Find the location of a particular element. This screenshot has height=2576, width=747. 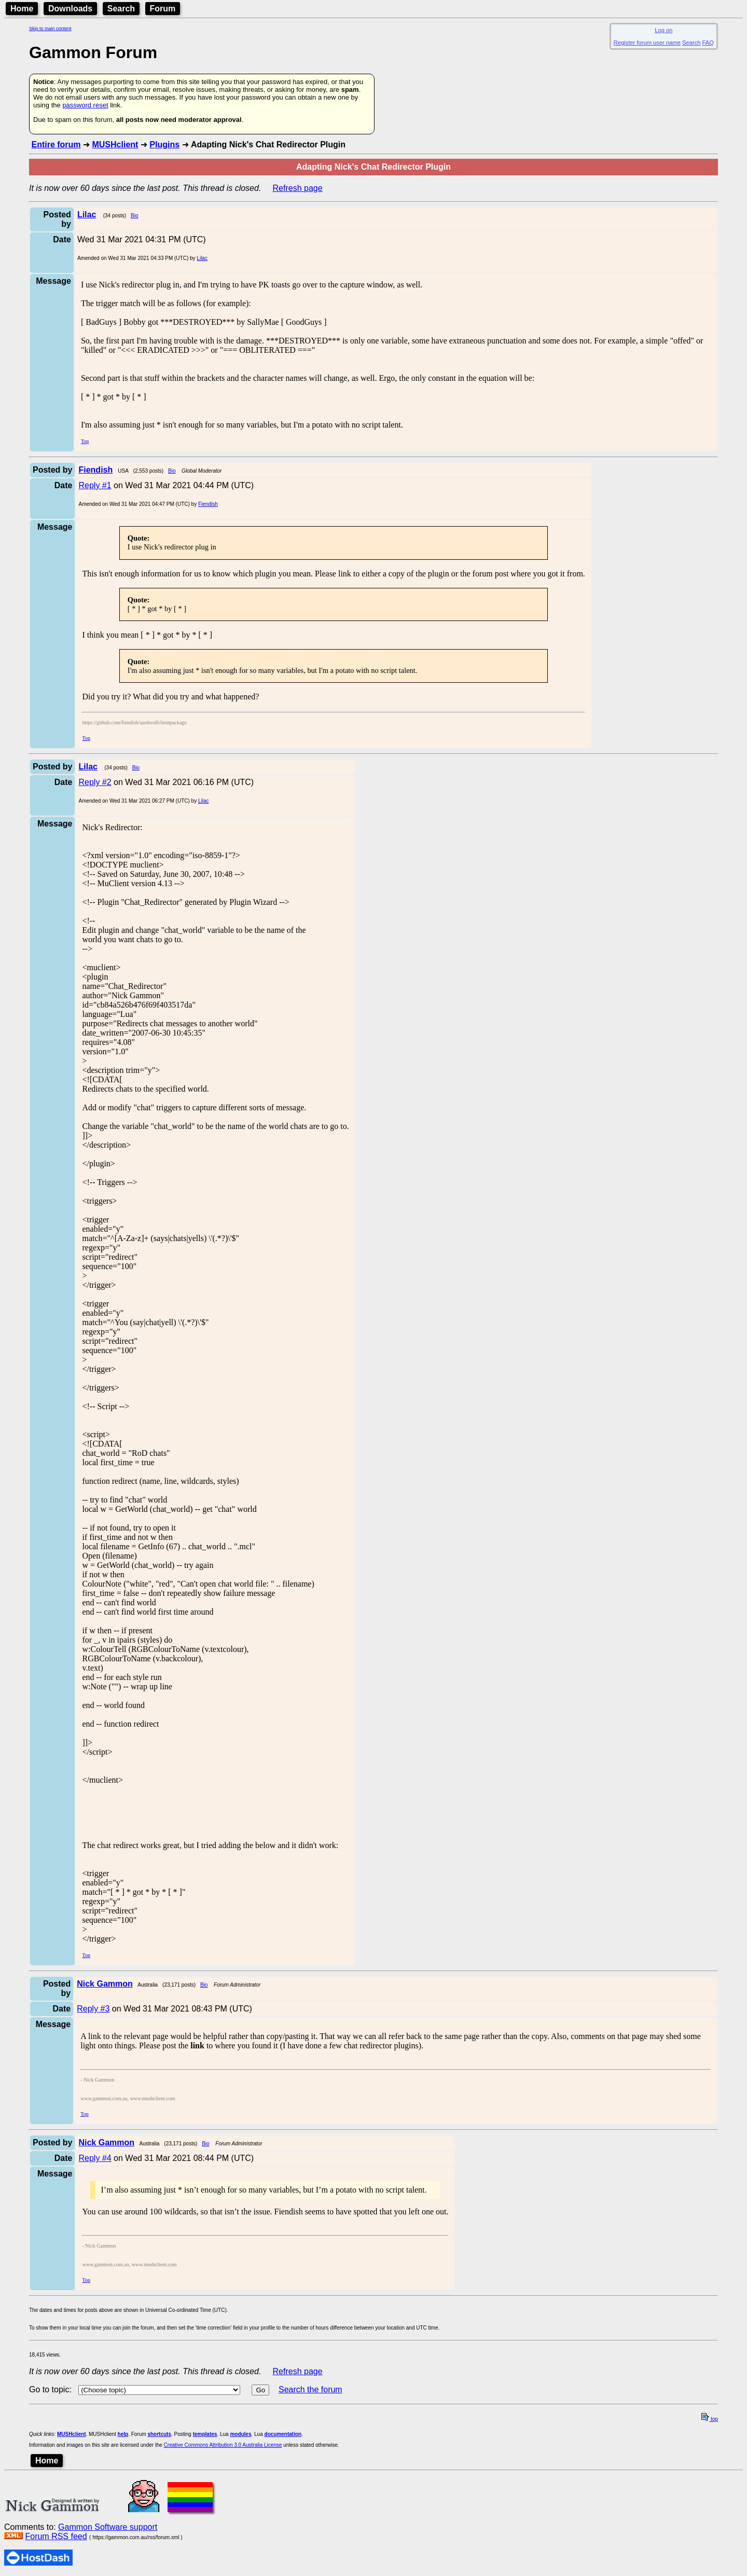

Reply #4 is located at coordinates (94, 2158).